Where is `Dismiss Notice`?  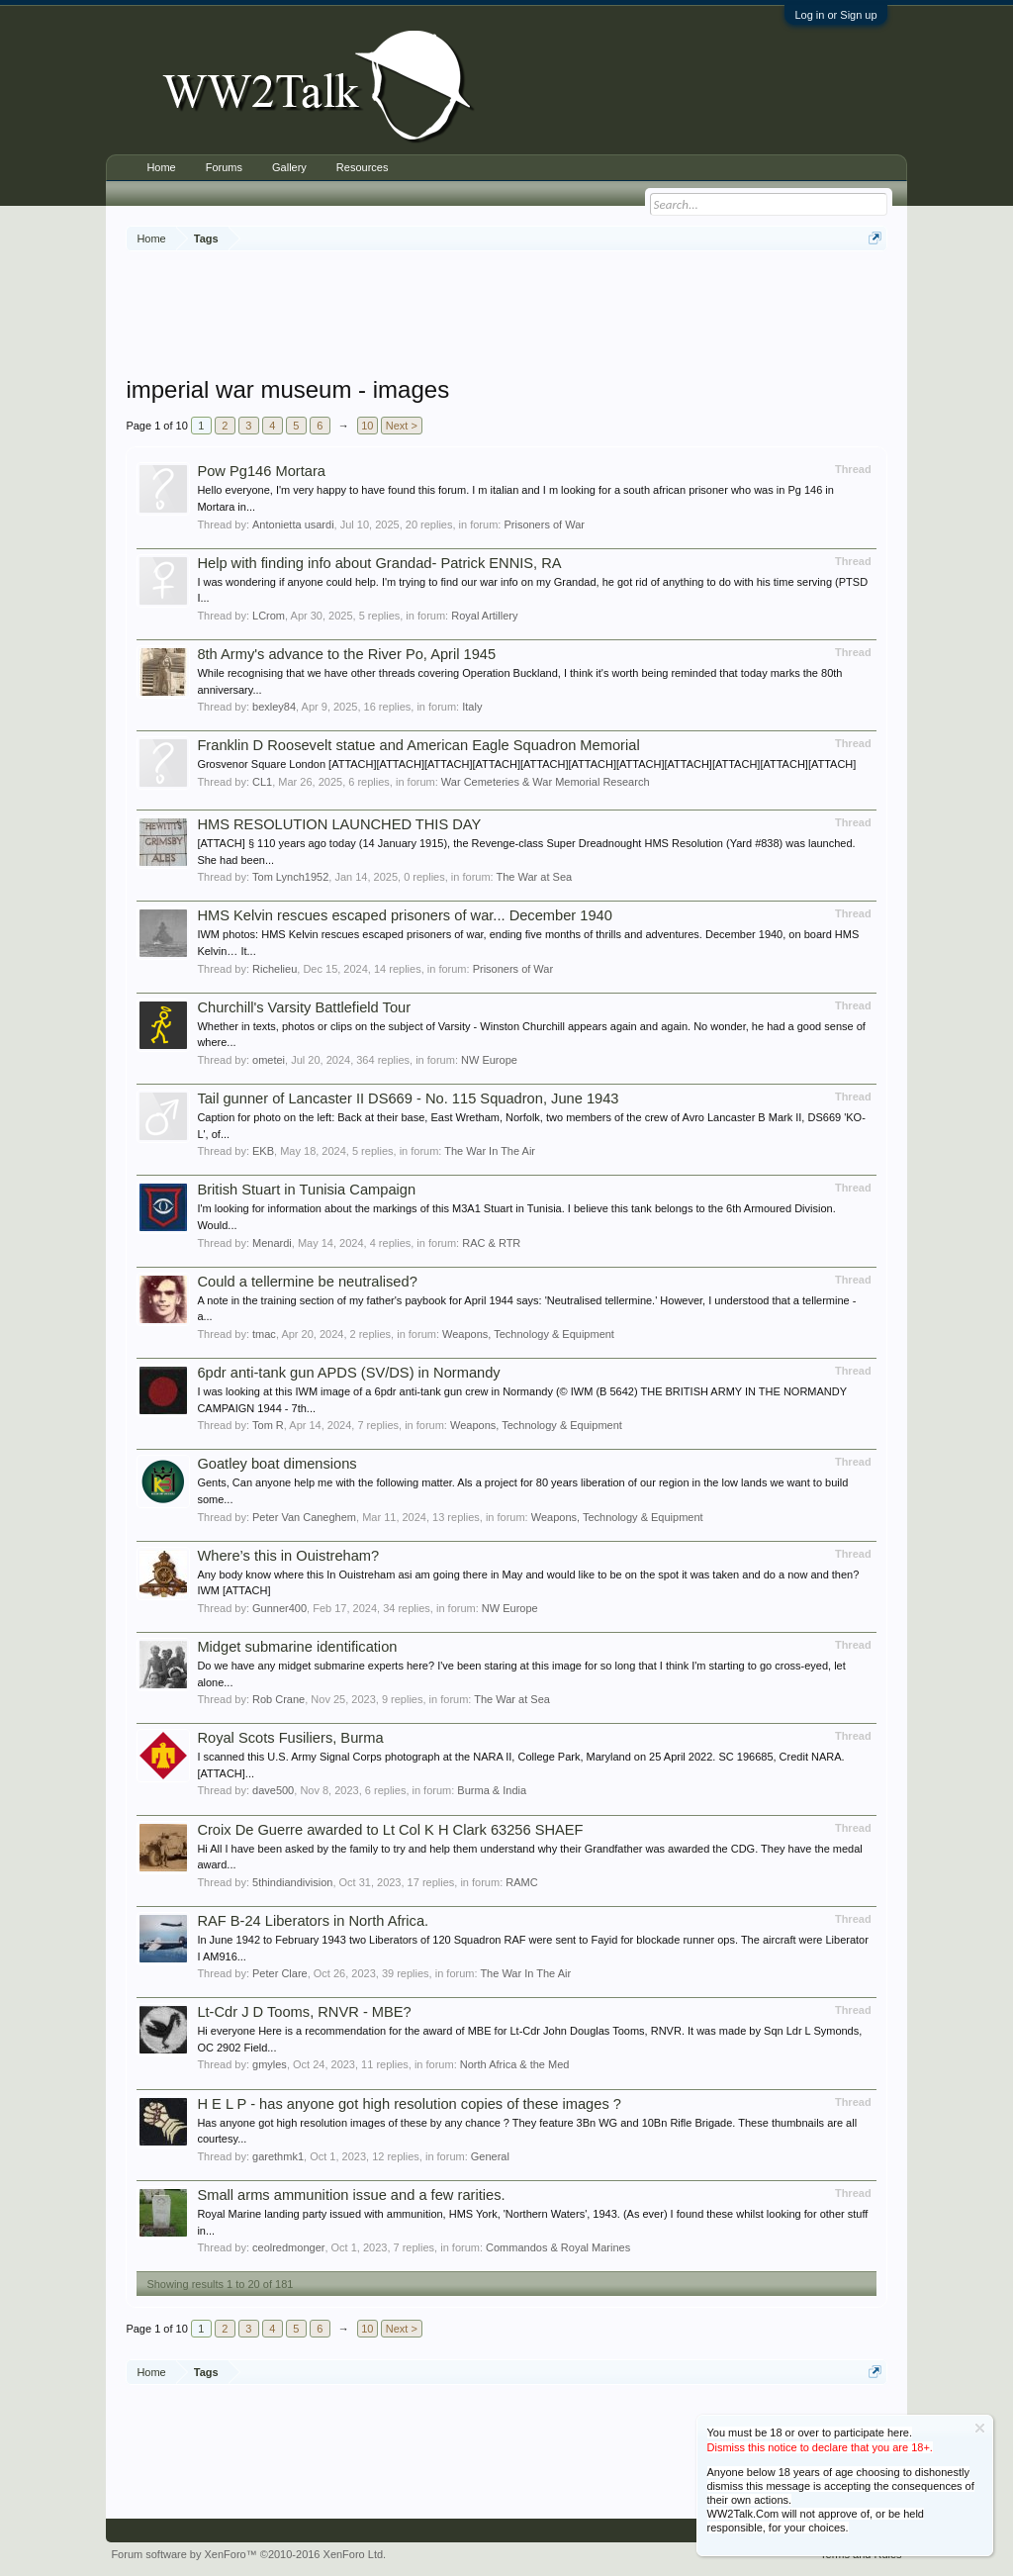 Dismiss Notice is located at coordinates (979, 2428).